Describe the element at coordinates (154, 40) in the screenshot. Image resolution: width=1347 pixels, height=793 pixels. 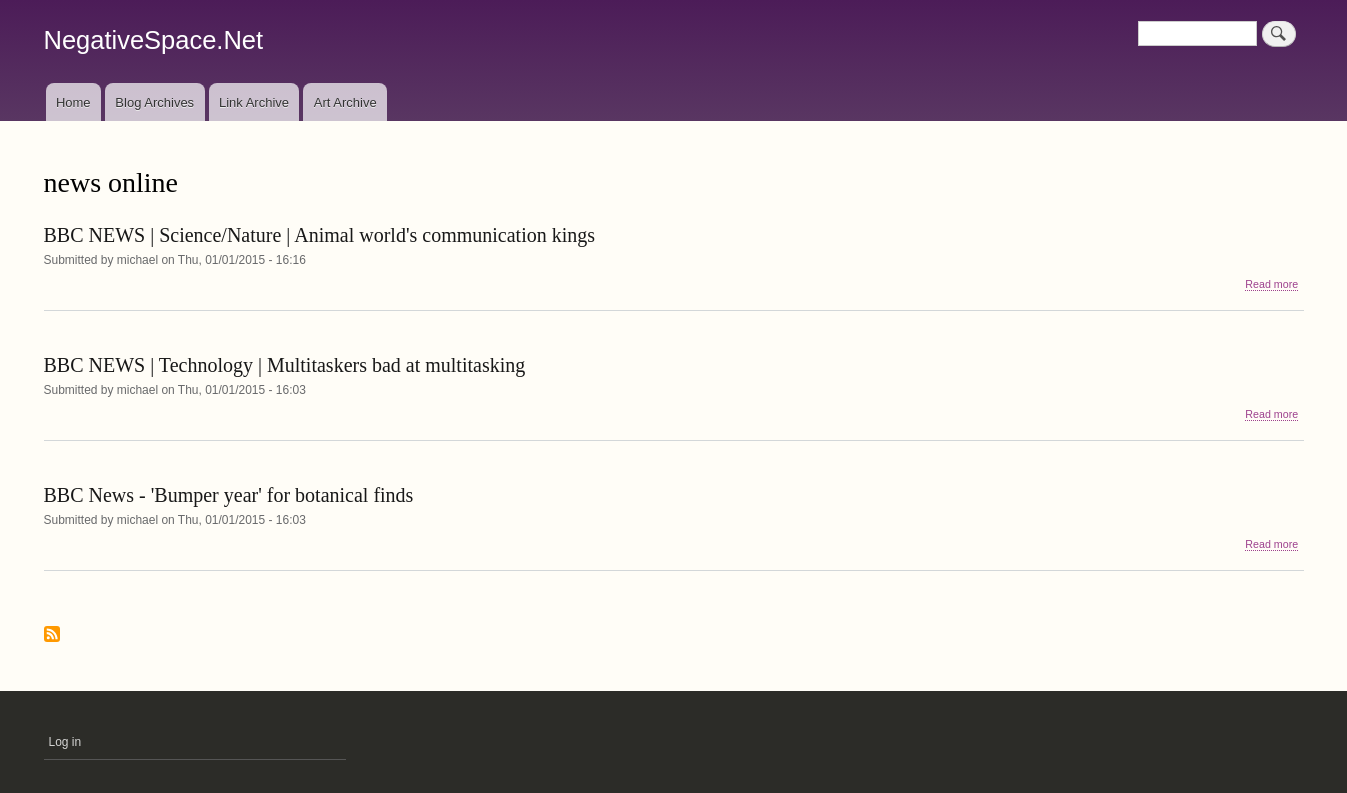
I see `NegativeSpace.Net` at that location.